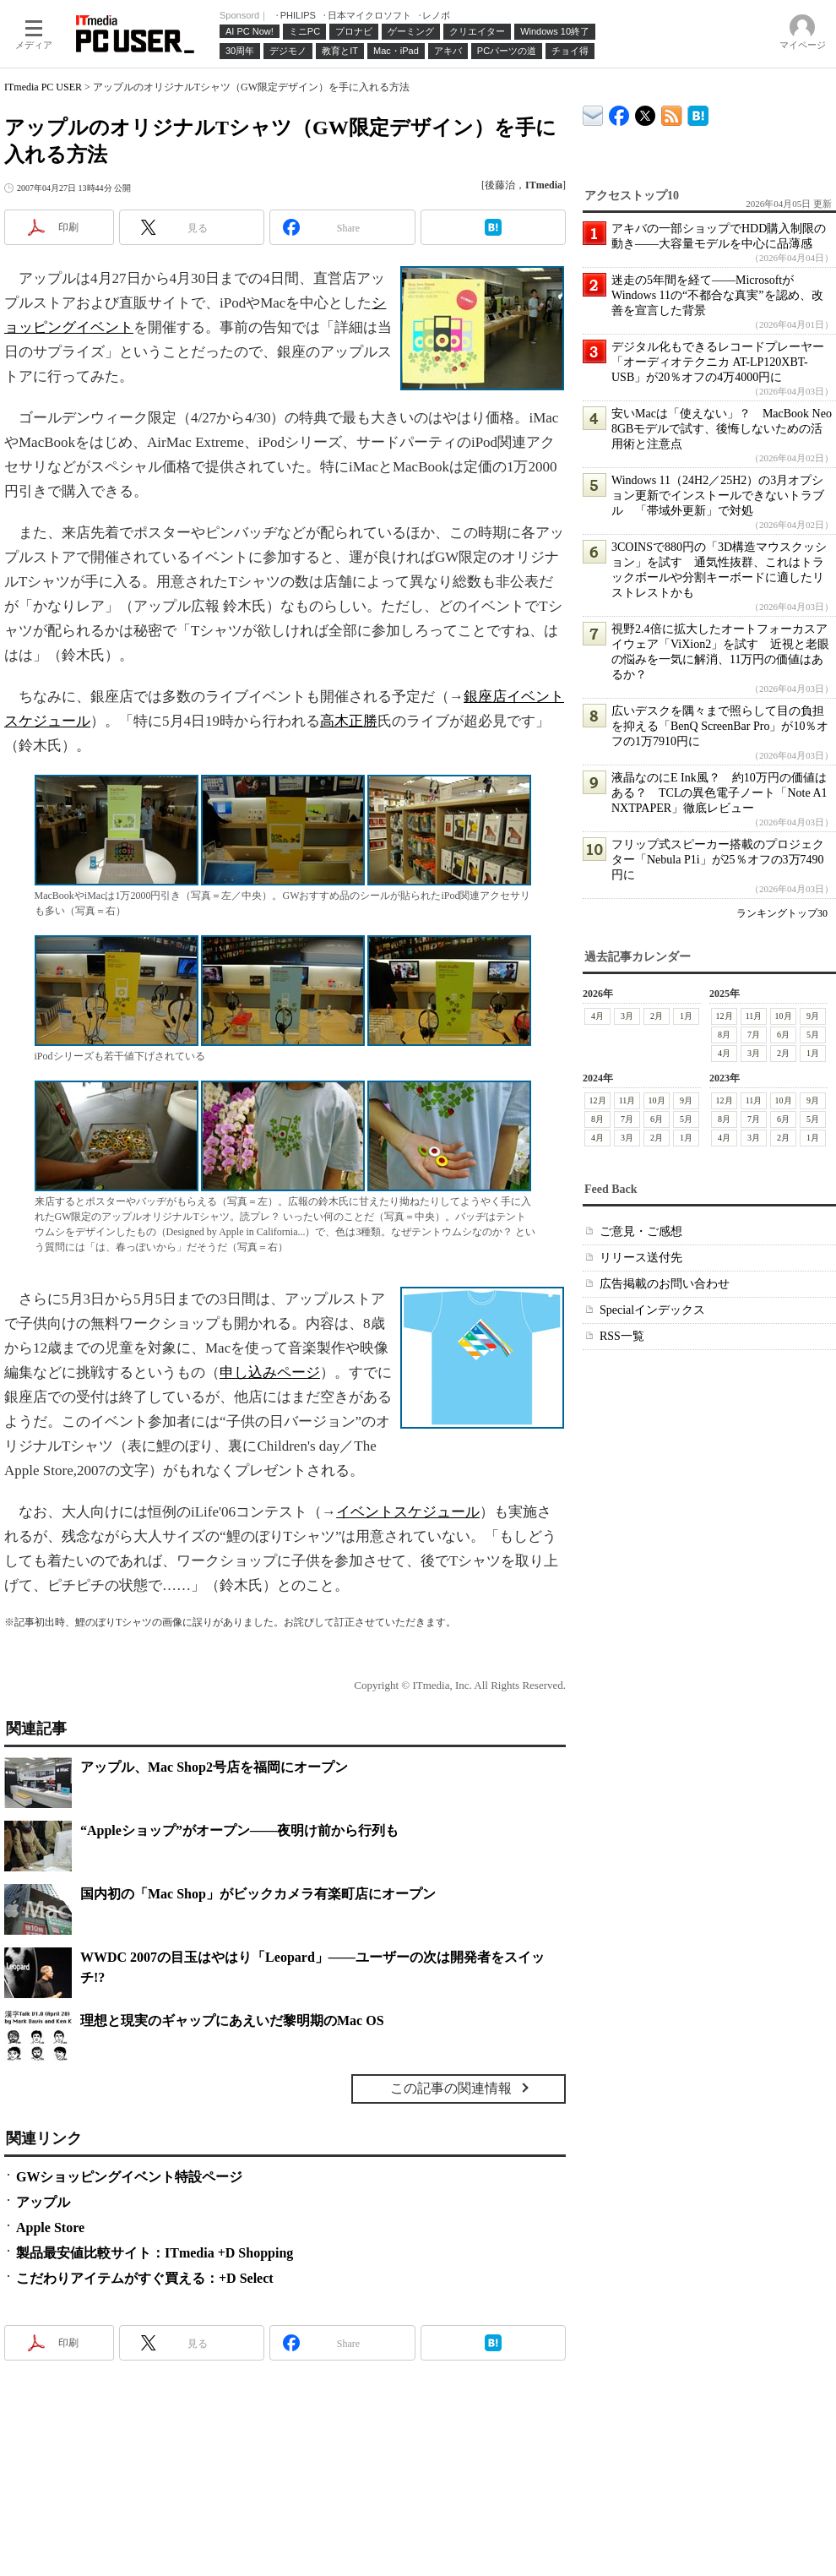 Image resolution: width=836 pixels, height=2576 pixels. I want to click on 2月, so click(656, 1016).